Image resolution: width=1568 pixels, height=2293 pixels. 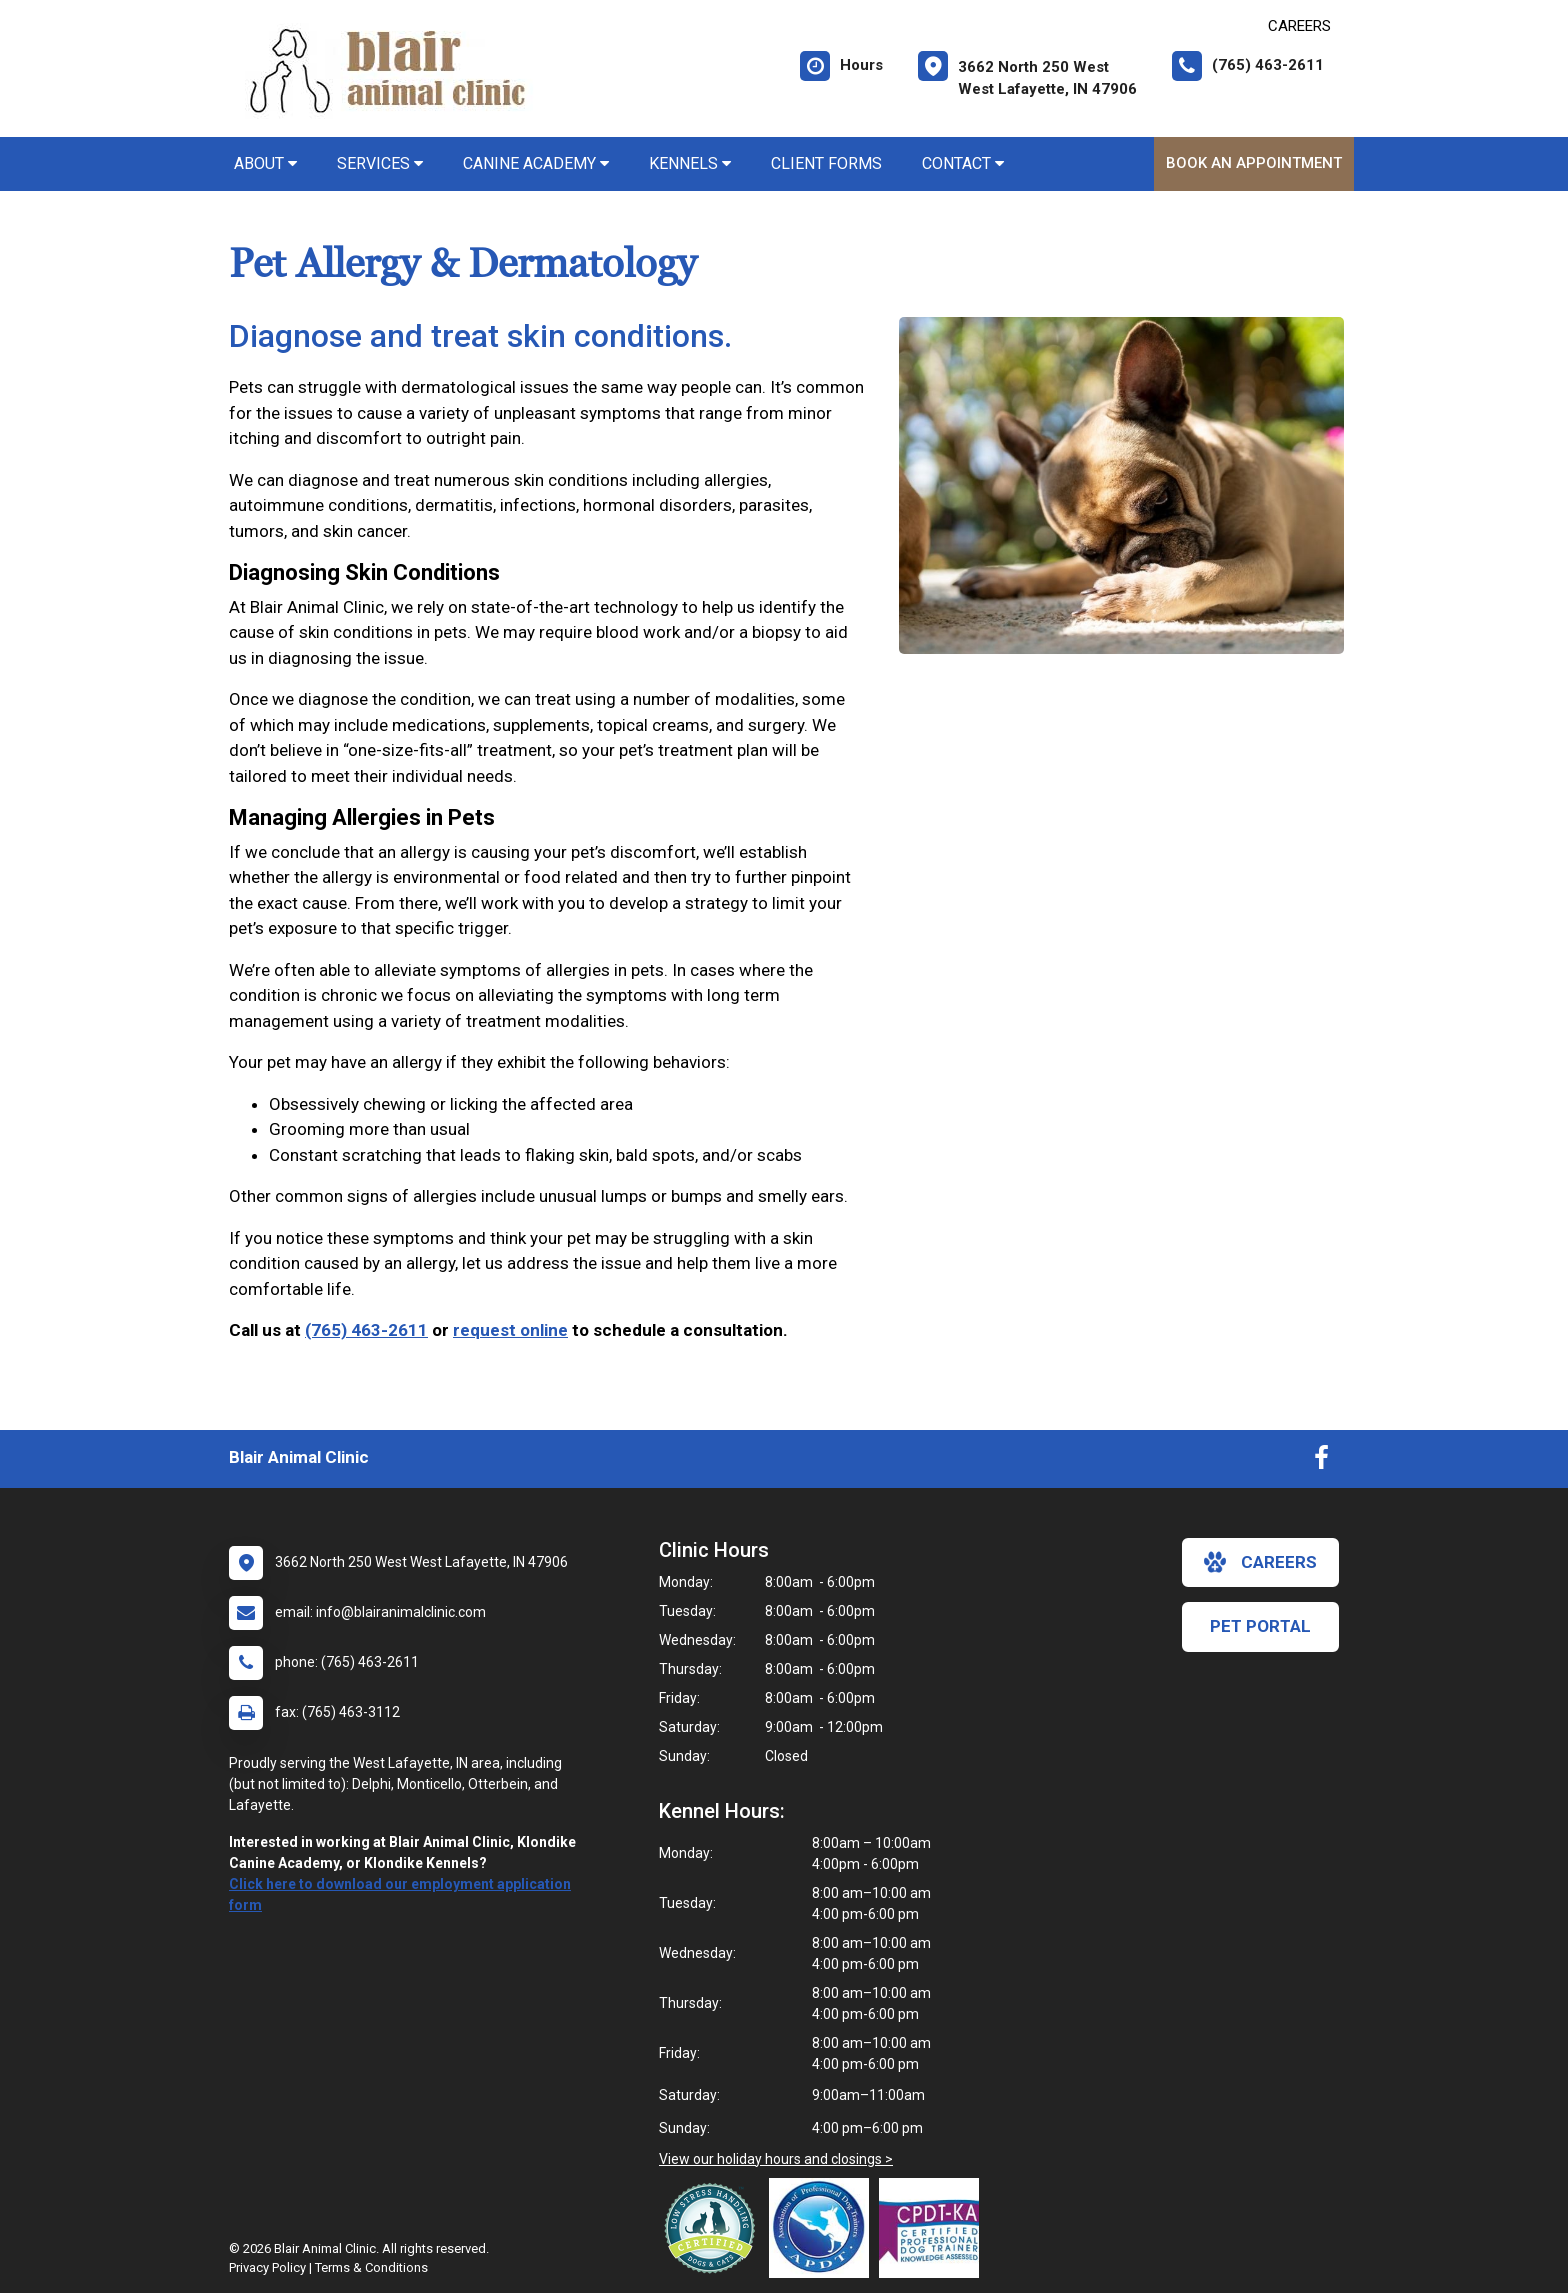 What do you see at coordinates (1321, 1462) in the screenshot?
I see `[New window to Facebook]` at bounding box center [1321, 1462].